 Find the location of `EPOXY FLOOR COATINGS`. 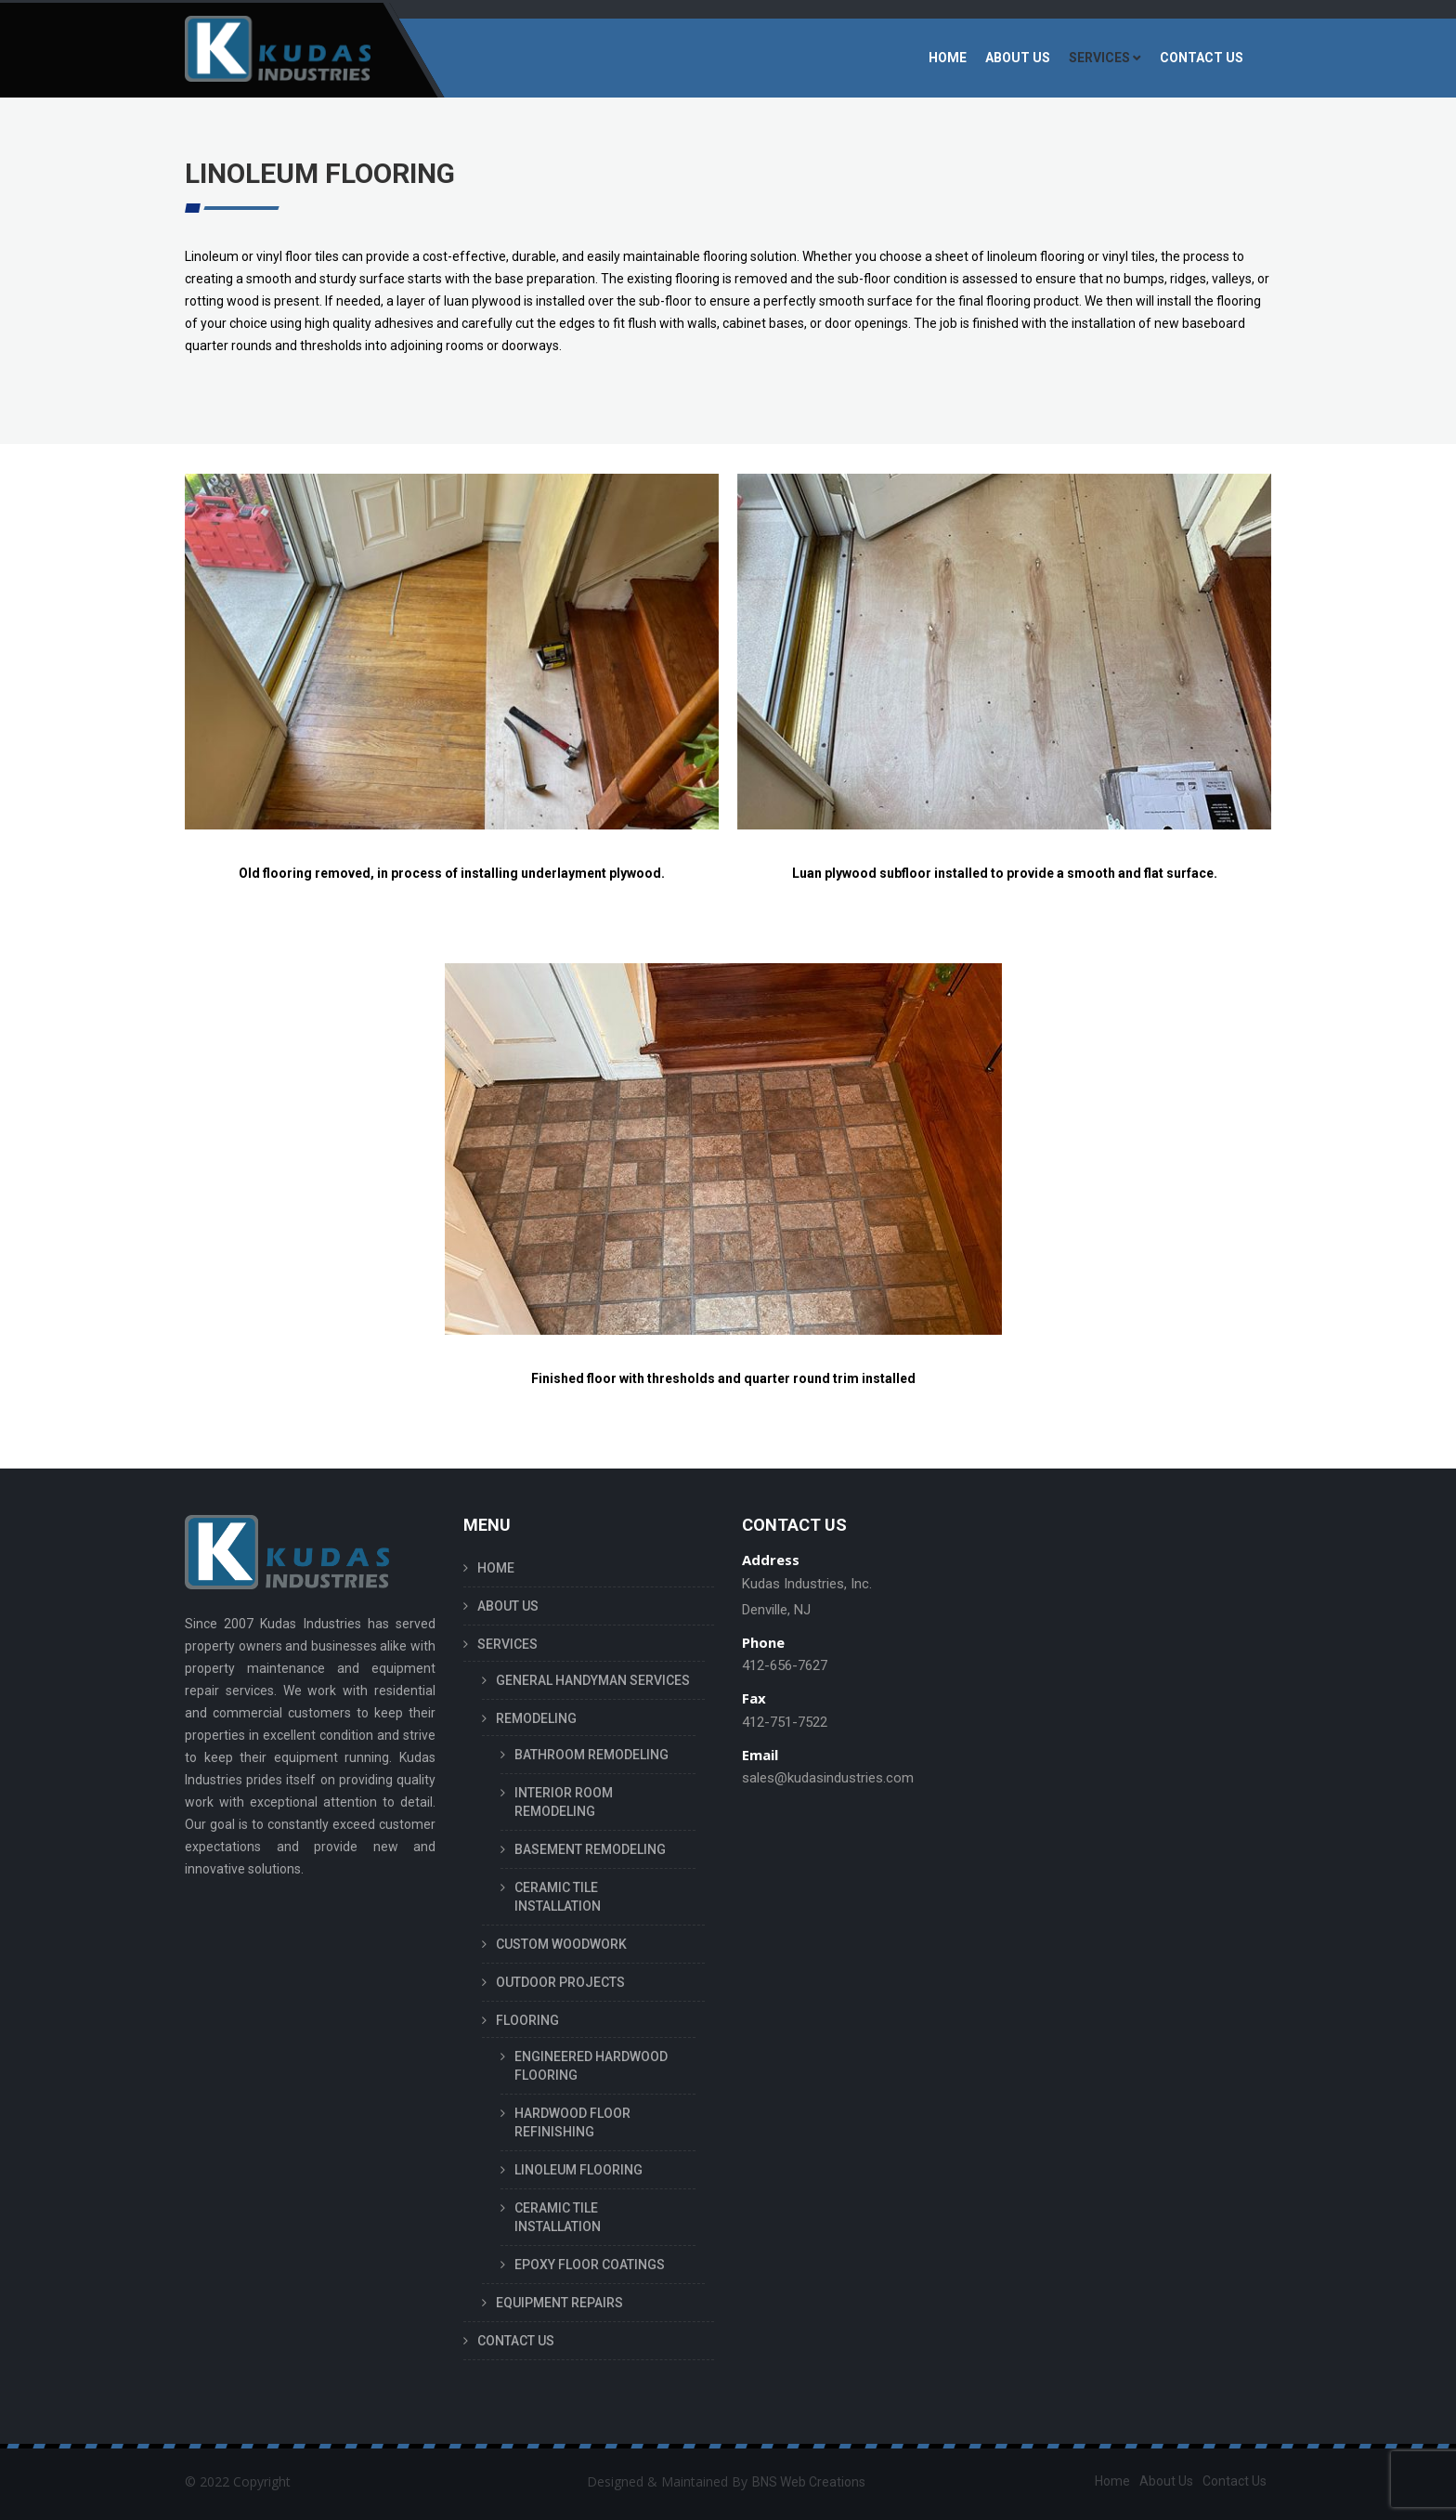

EPOXY FLOOR COATINGS is located at coordinates (589, 2264).